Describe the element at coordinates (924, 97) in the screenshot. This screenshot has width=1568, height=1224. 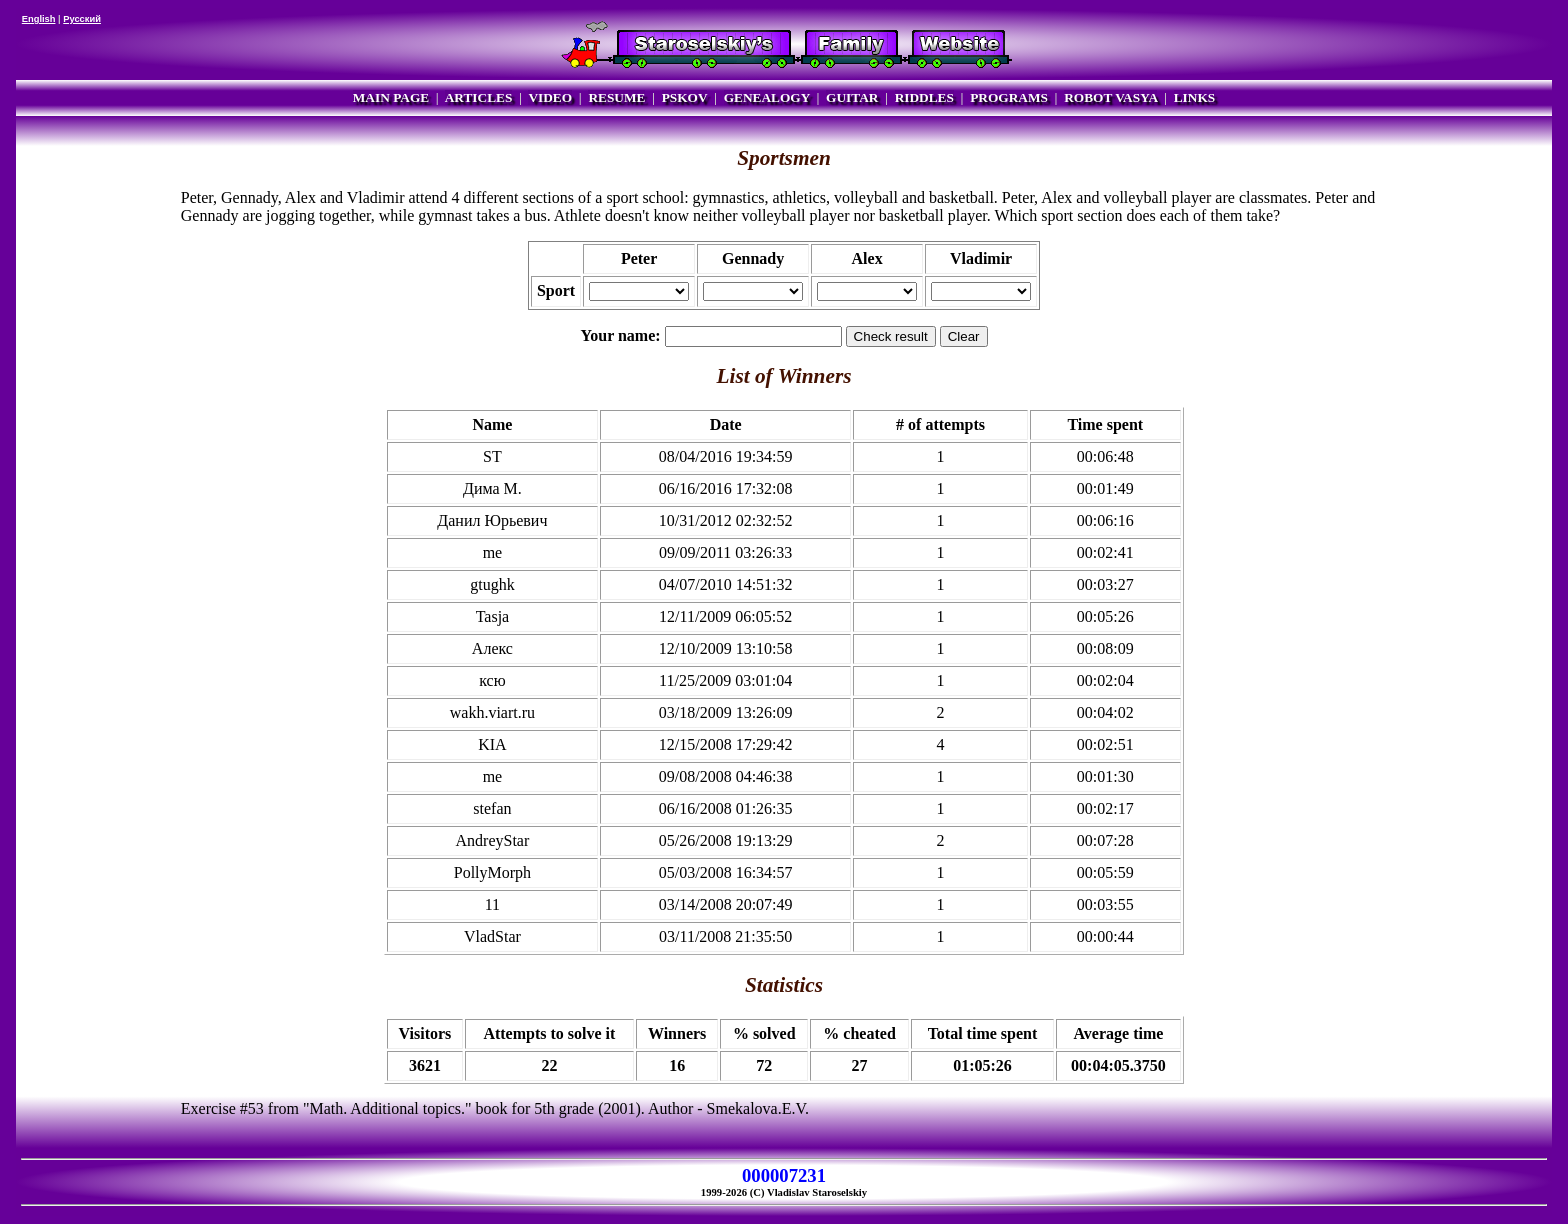
I see `RIDDLES` at that location.